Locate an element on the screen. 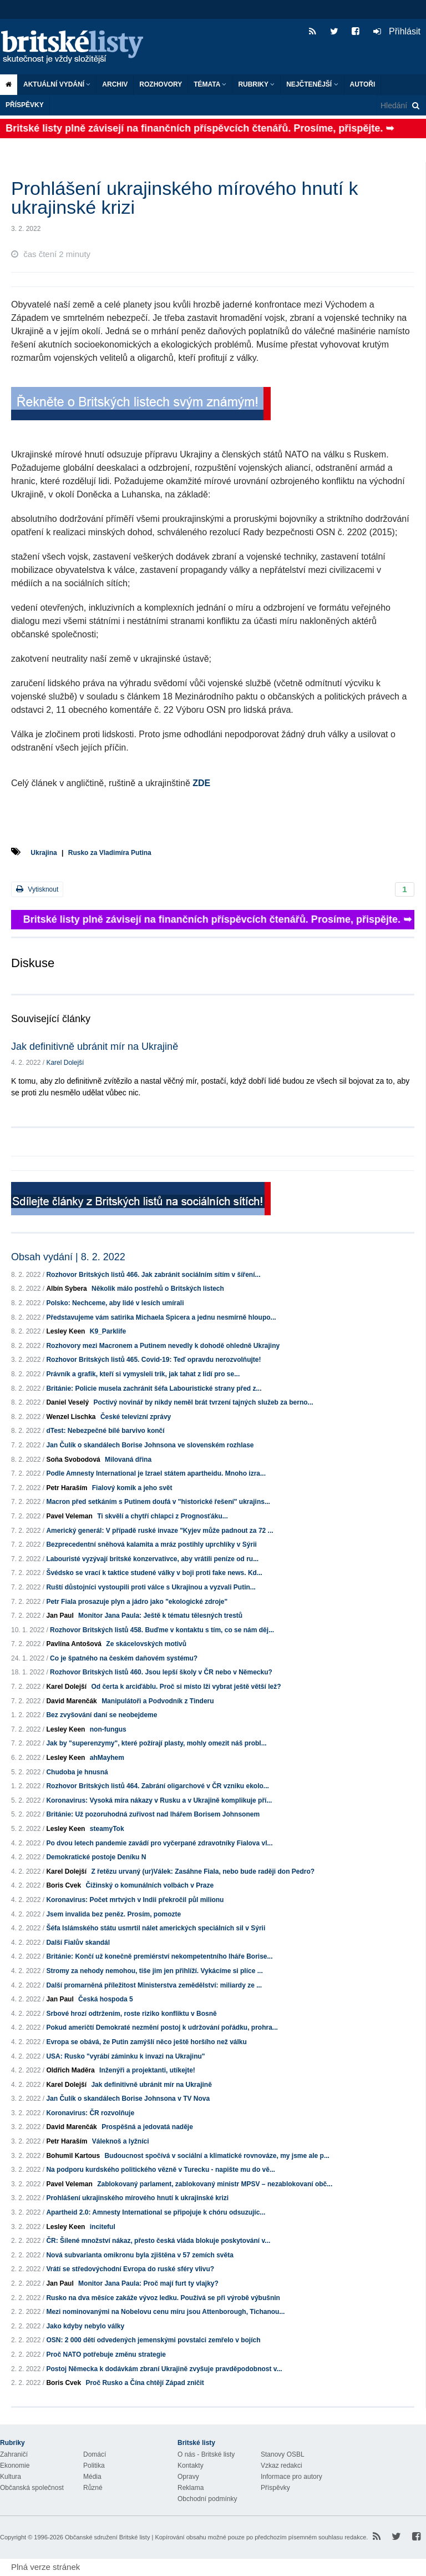  Česká hospoda 5 is located at coordinates (105, 1999).